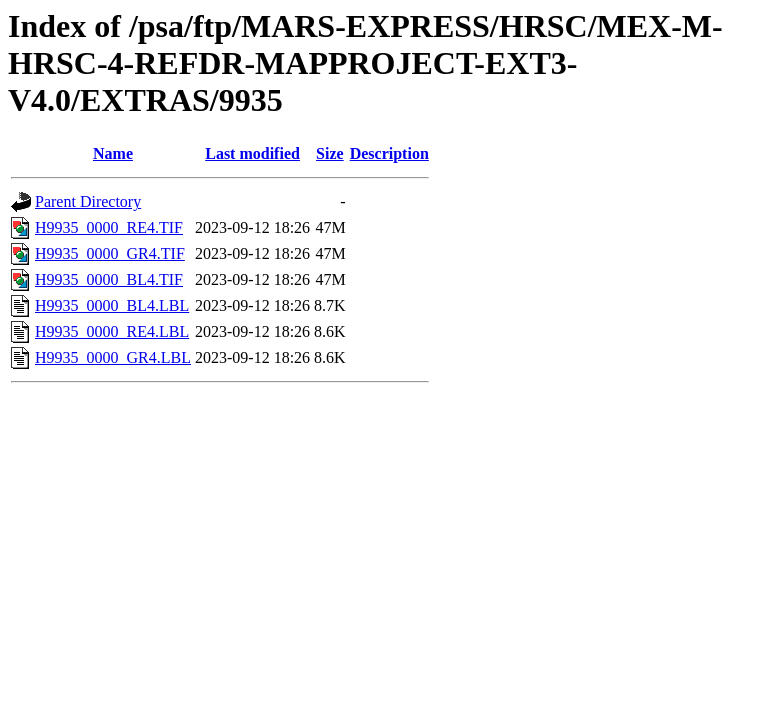  Describe the element at coordinates (109, 279) in the screenshot. I see `H9935_0000_BL4.TIF` at that location.